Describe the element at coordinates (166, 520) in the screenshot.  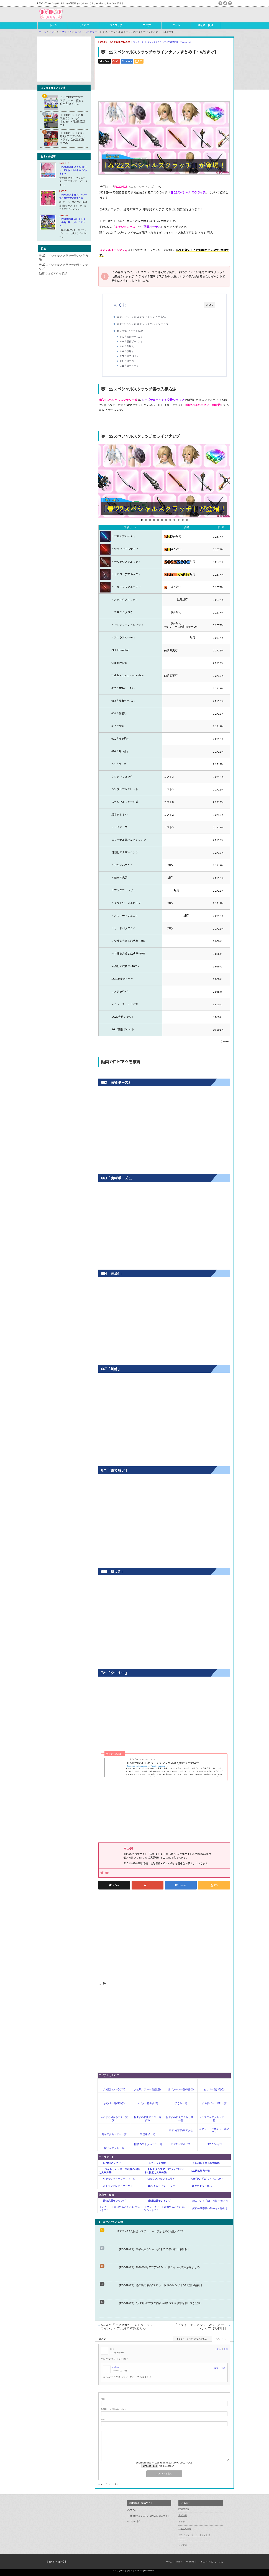
I see `7 [button]` at that location.